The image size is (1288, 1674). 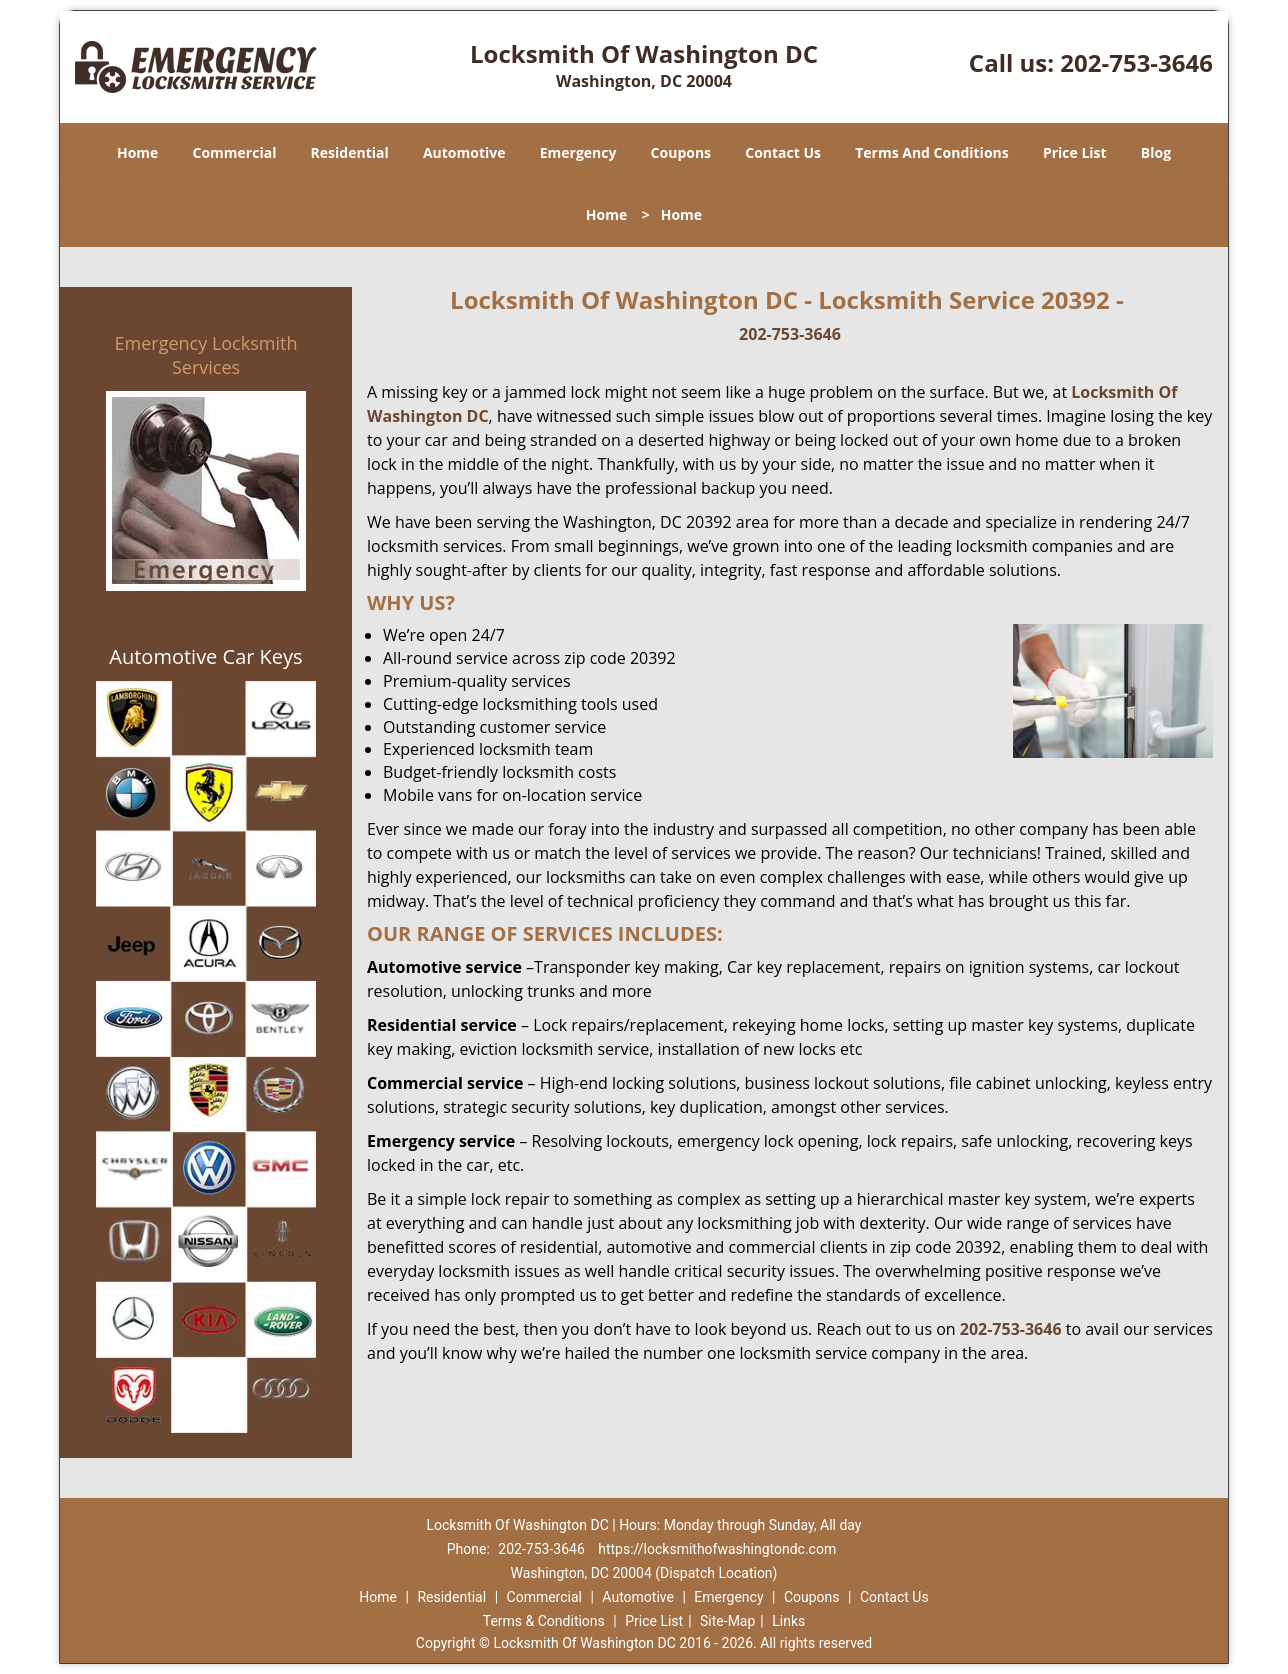 I want to click on Site-Map, so click(x=727, y=1621).